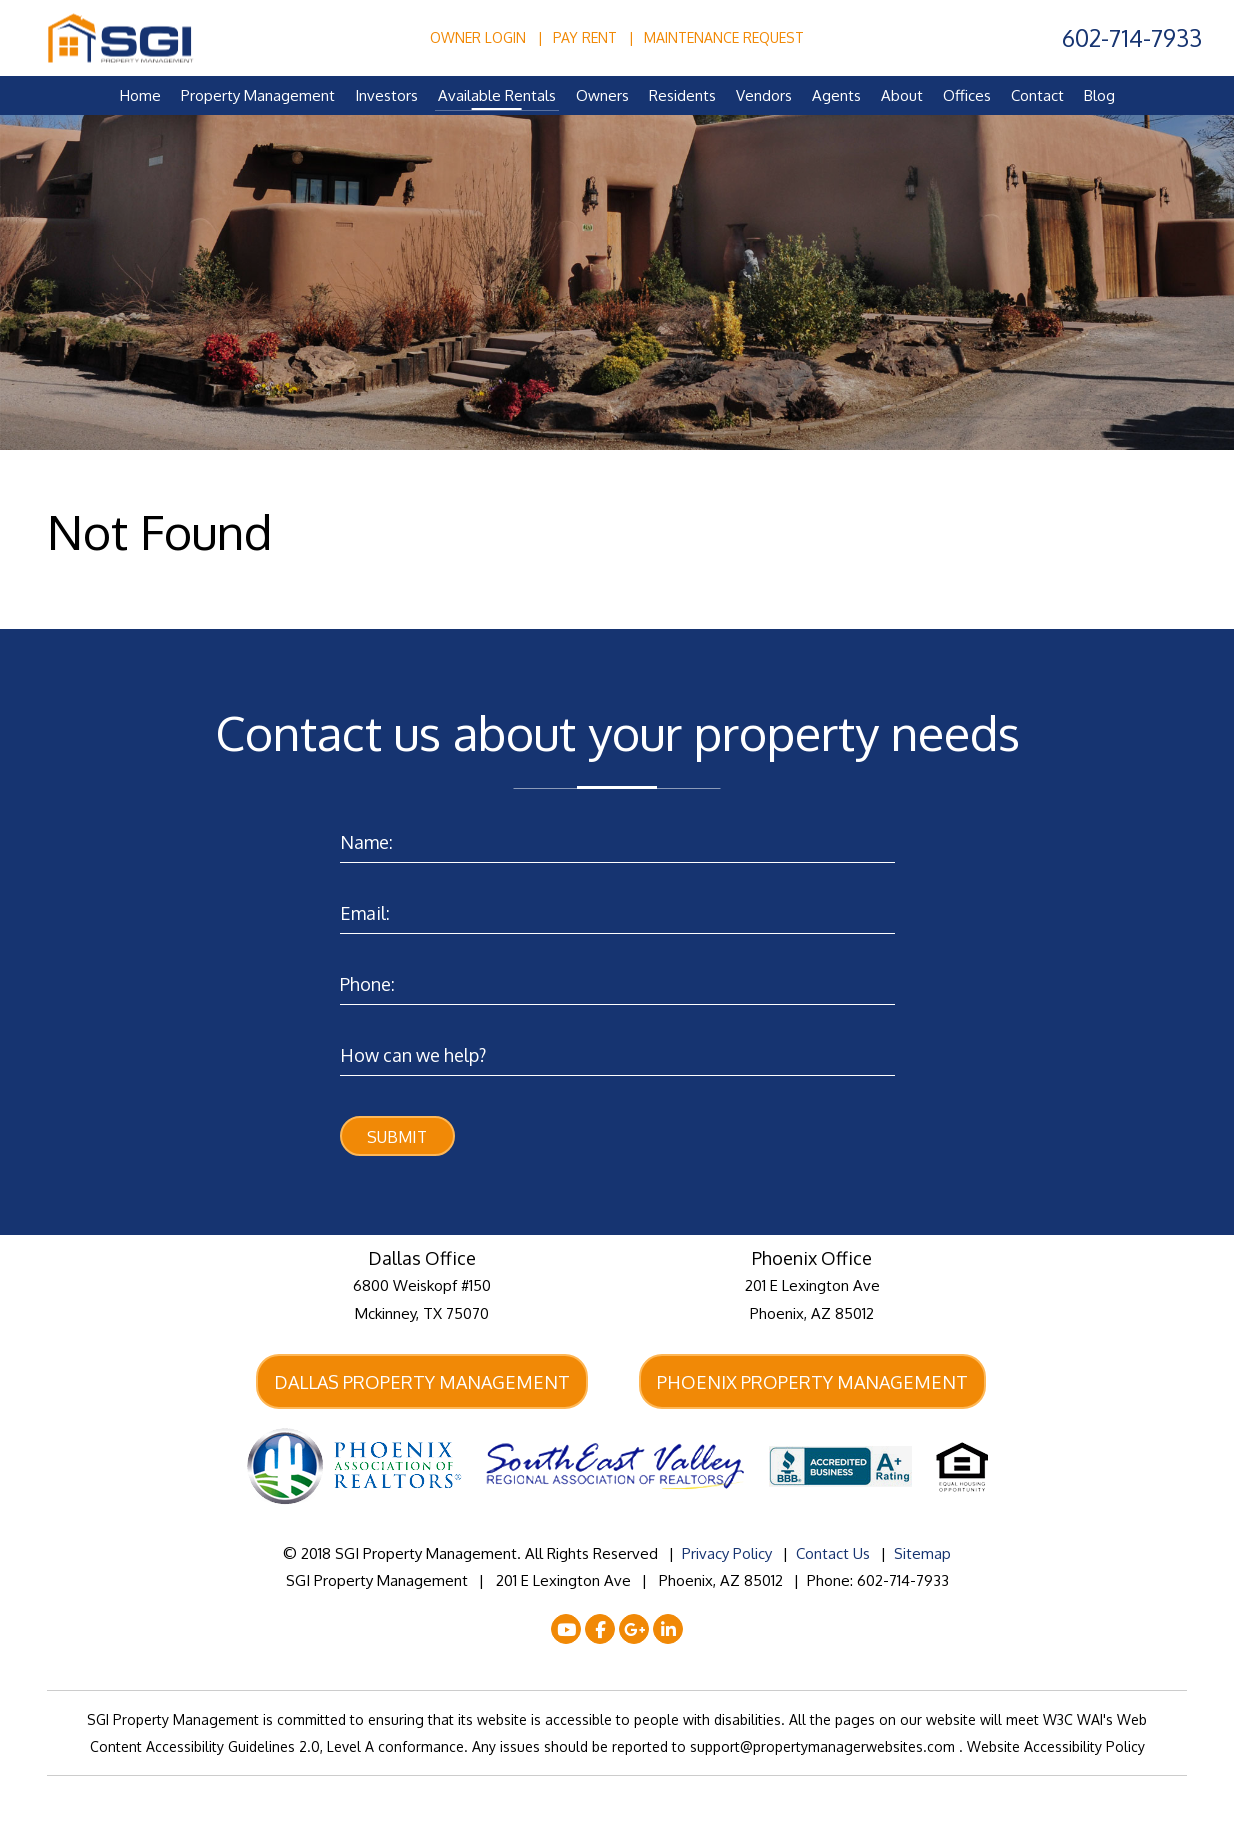 This screenshot has width=1234, height=1823. I want to click on About, so click(902, 95).